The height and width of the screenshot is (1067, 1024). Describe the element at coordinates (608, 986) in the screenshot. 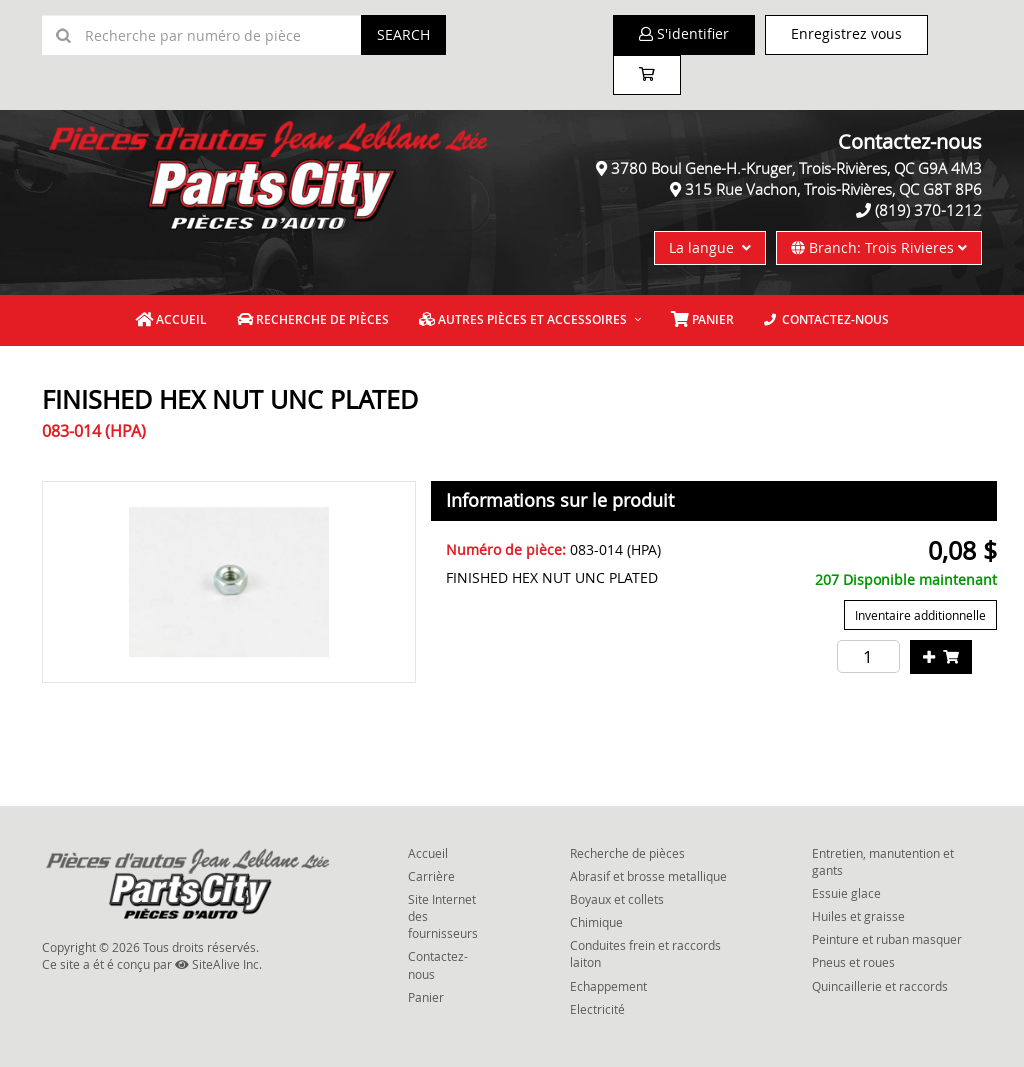

I see `Echappement` at that location.